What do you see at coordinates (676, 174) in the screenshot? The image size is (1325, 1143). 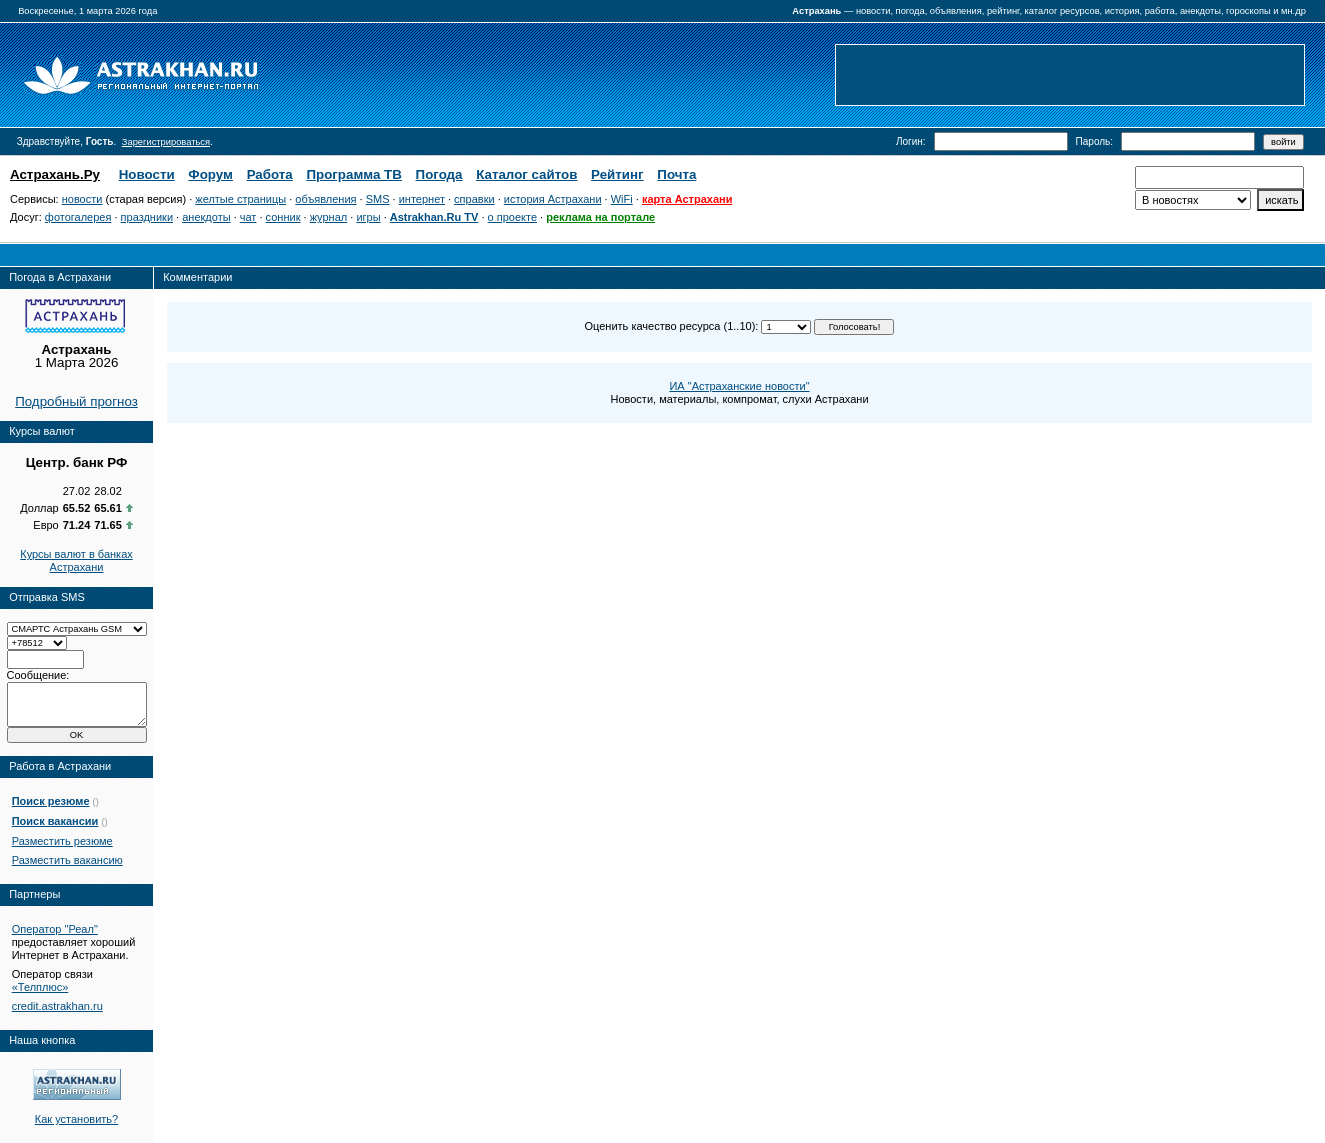 I see `Почта` at bounding box center [676, 174].